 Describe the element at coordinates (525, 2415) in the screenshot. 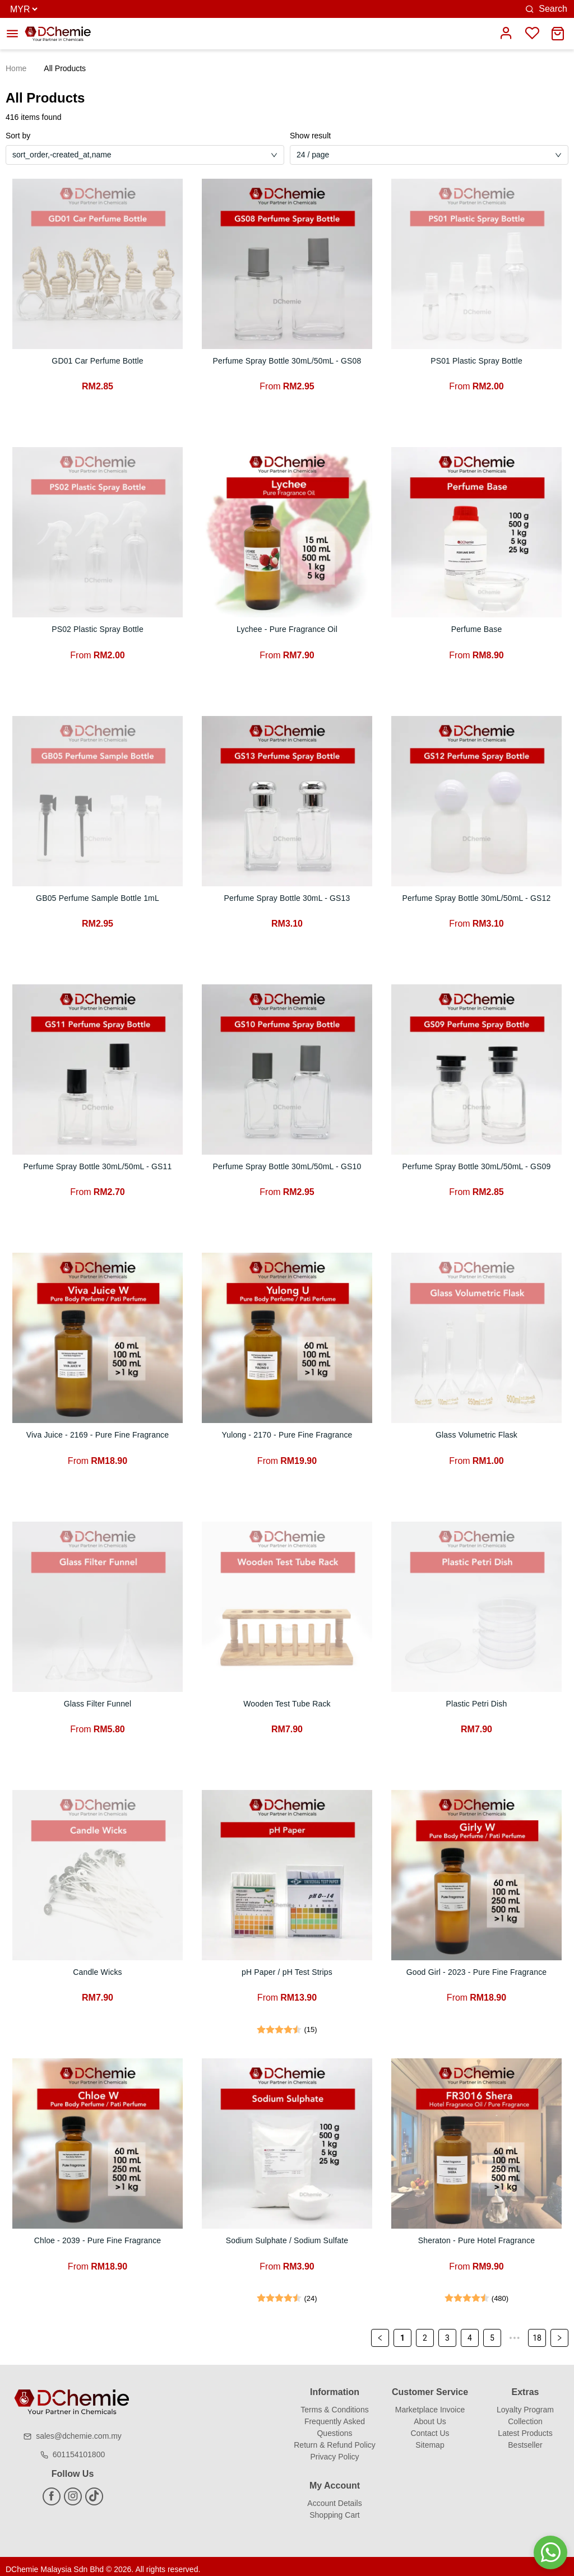

I see `Collection` at that location.